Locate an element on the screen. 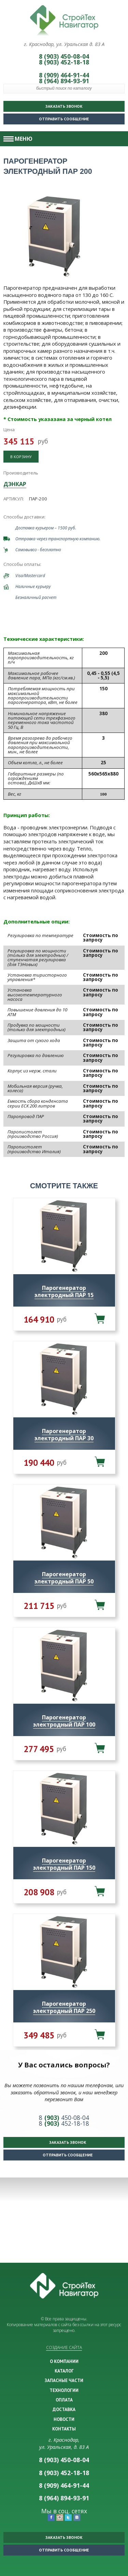 The image size is (128, 2576). Создание сайта is located at coordinates (64, 2347).